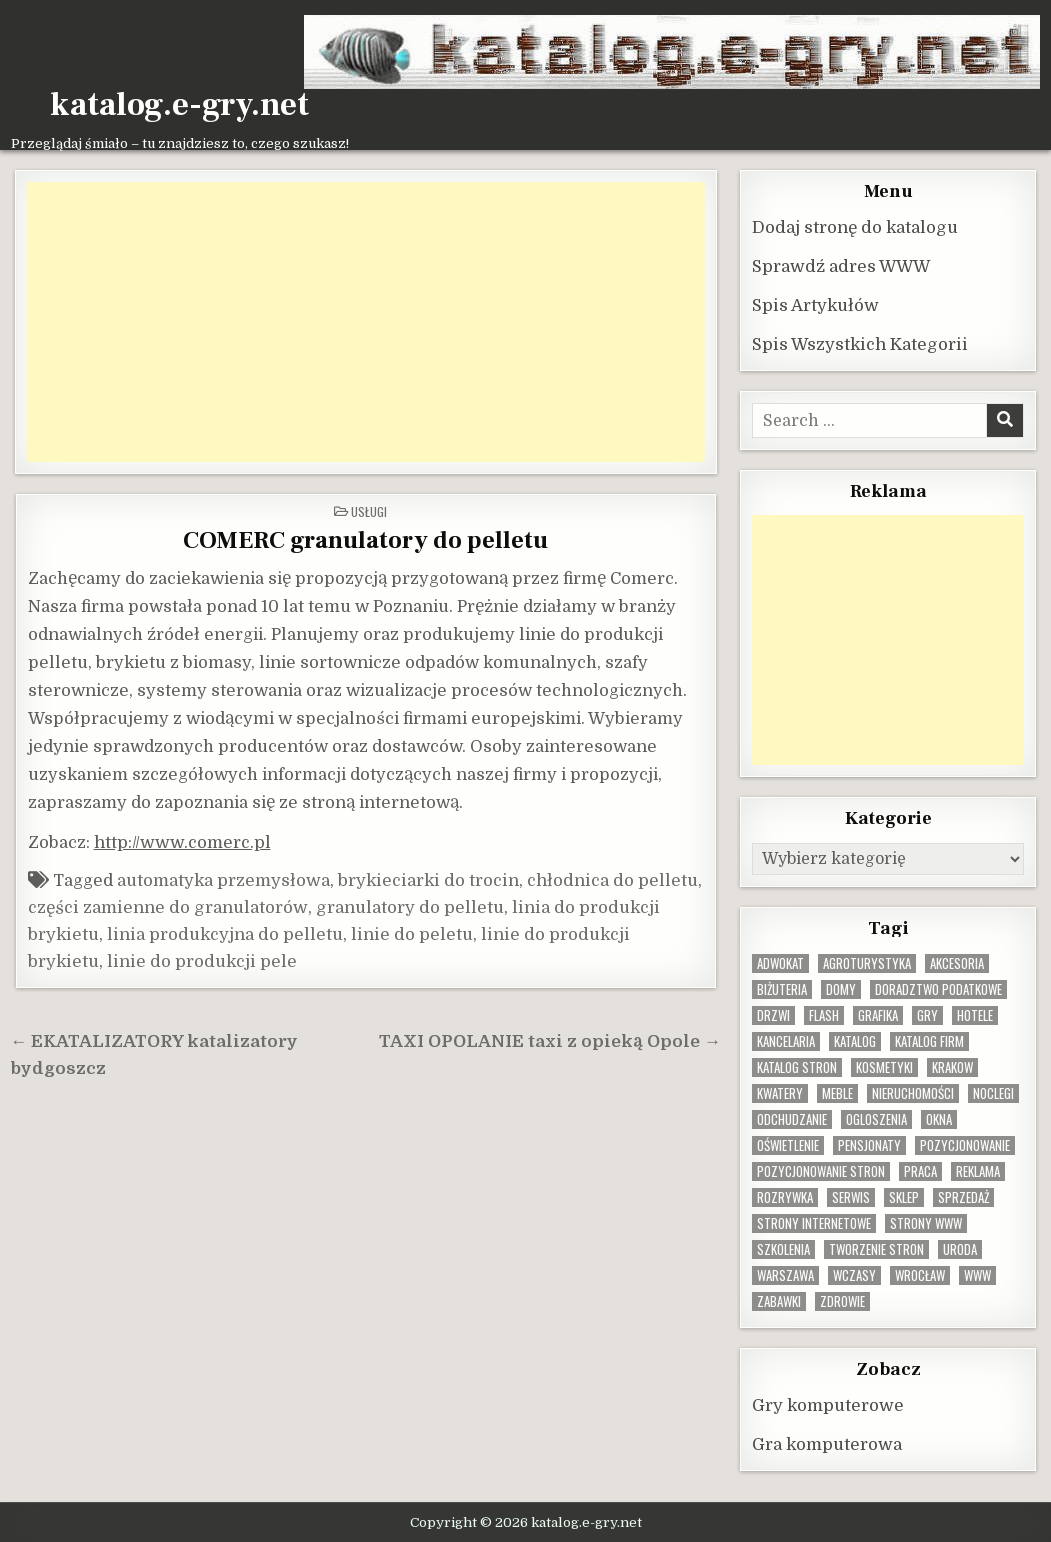  What do you see at coordinates (412, 933) in the screenshot?
I see `linie do peletu` at bounding box center [412, 933].